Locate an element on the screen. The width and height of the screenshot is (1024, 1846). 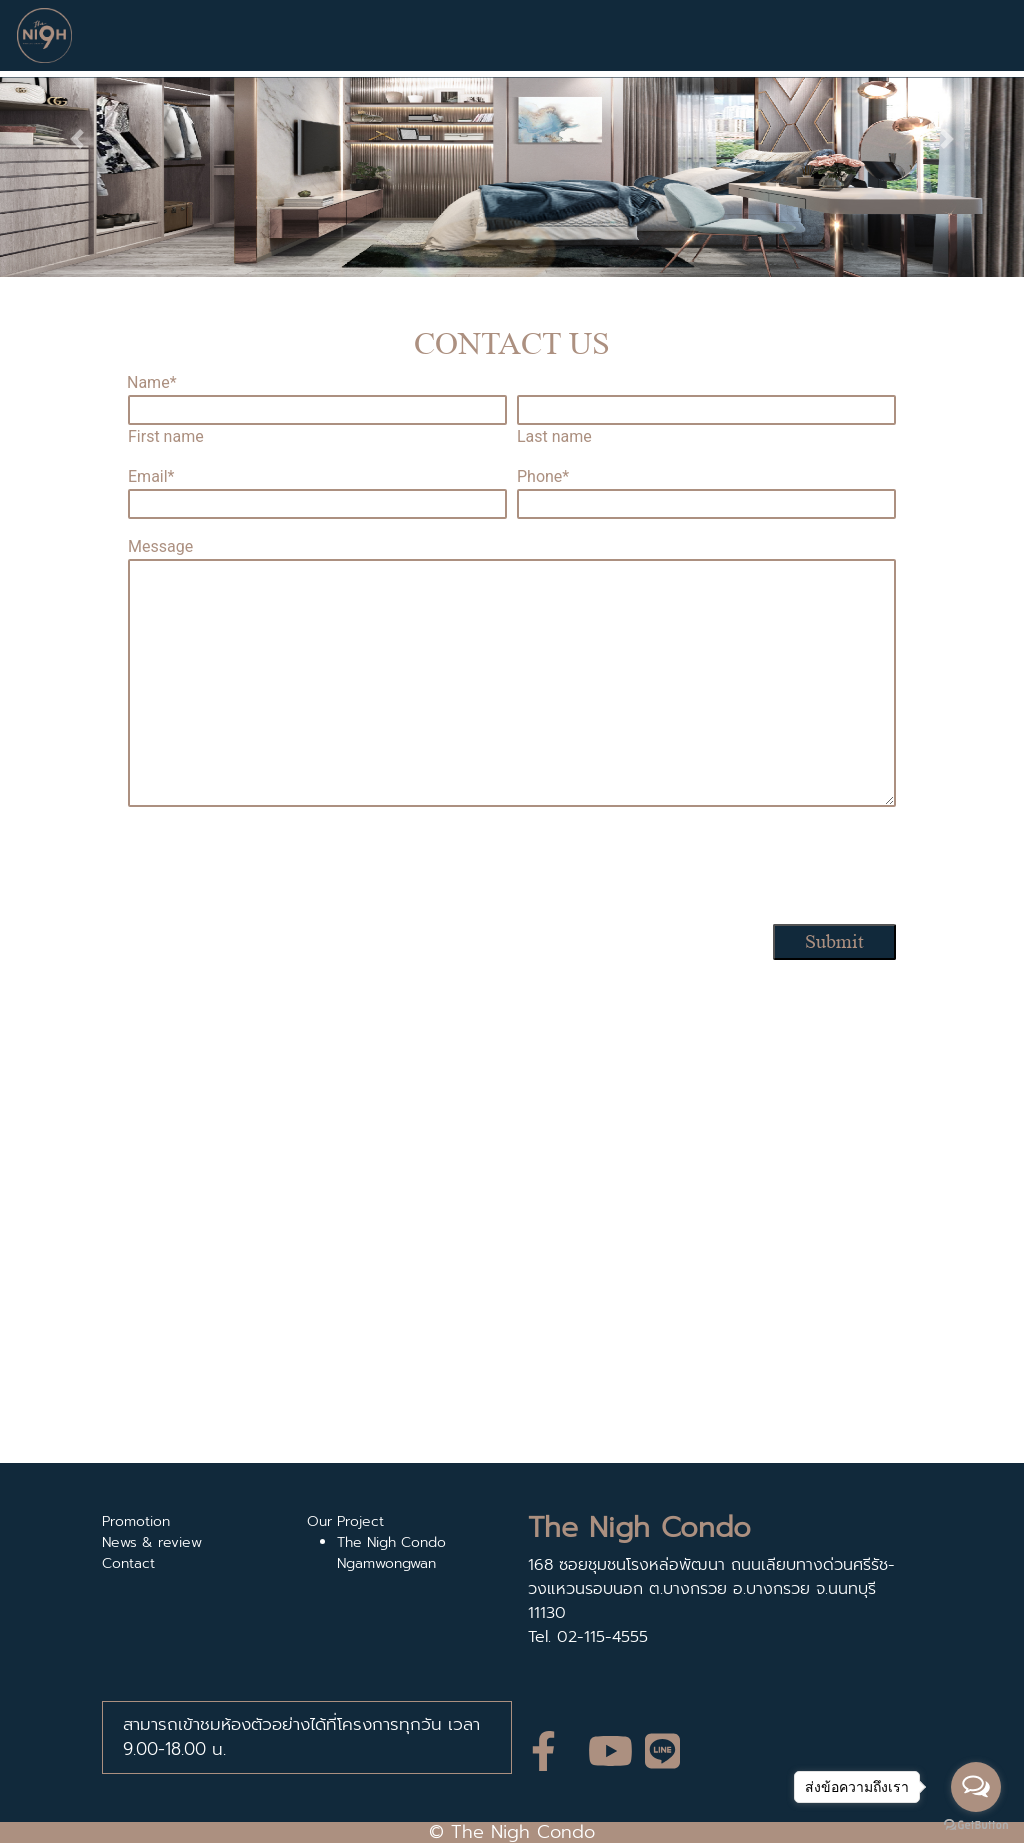
[Open messengers list] is located at coordinates (976, 1787).